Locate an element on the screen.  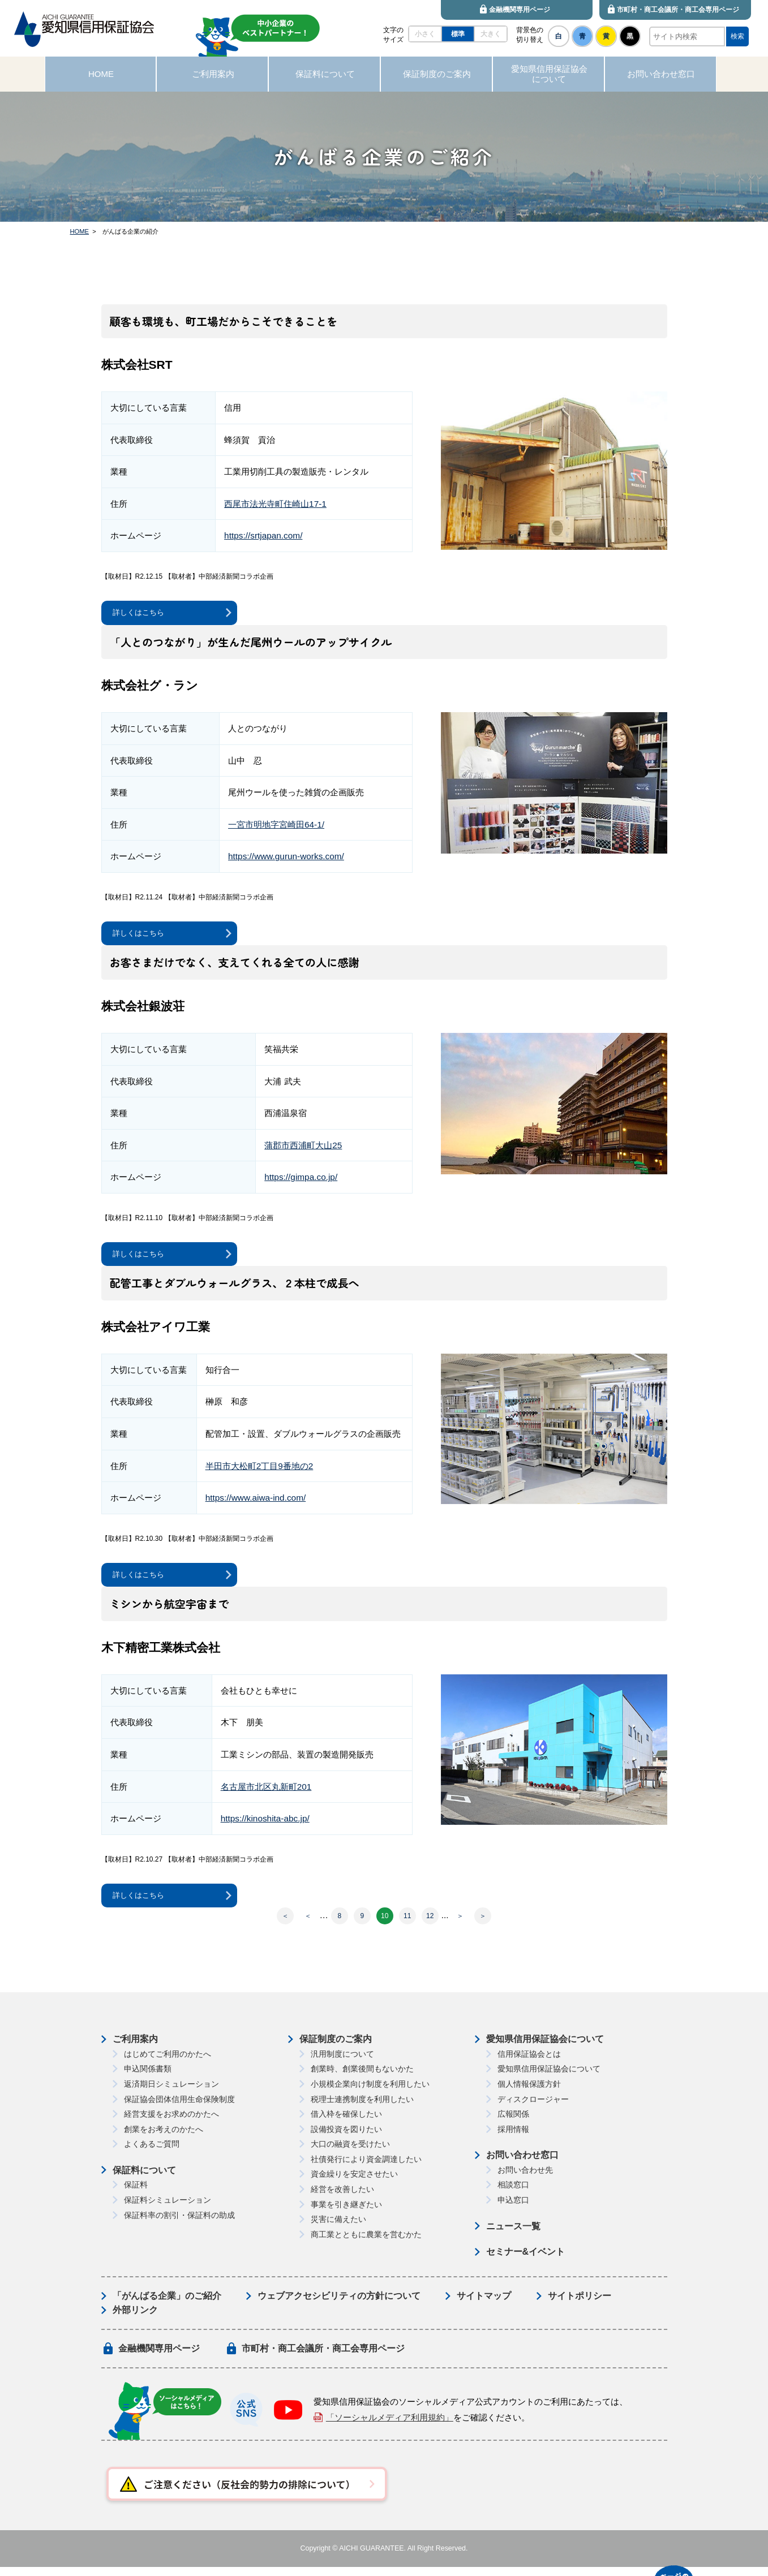
https://www.aiwa-ind.com/ is located at coordinates (255, 1503).